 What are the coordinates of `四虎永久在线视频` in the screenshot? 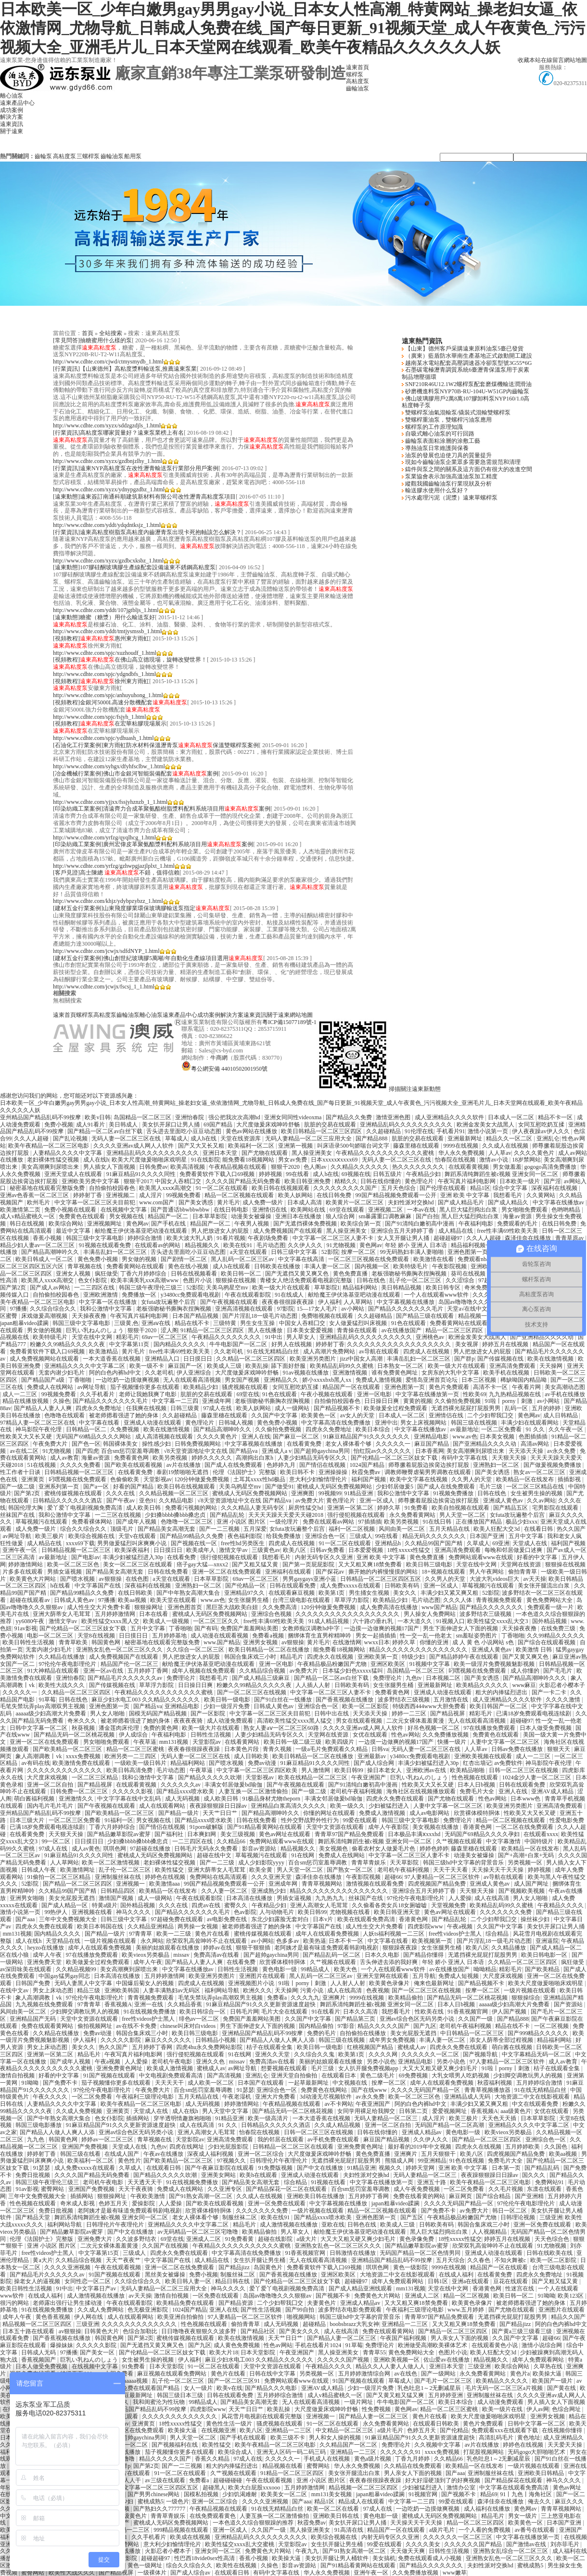 It's located at (331, 1656).